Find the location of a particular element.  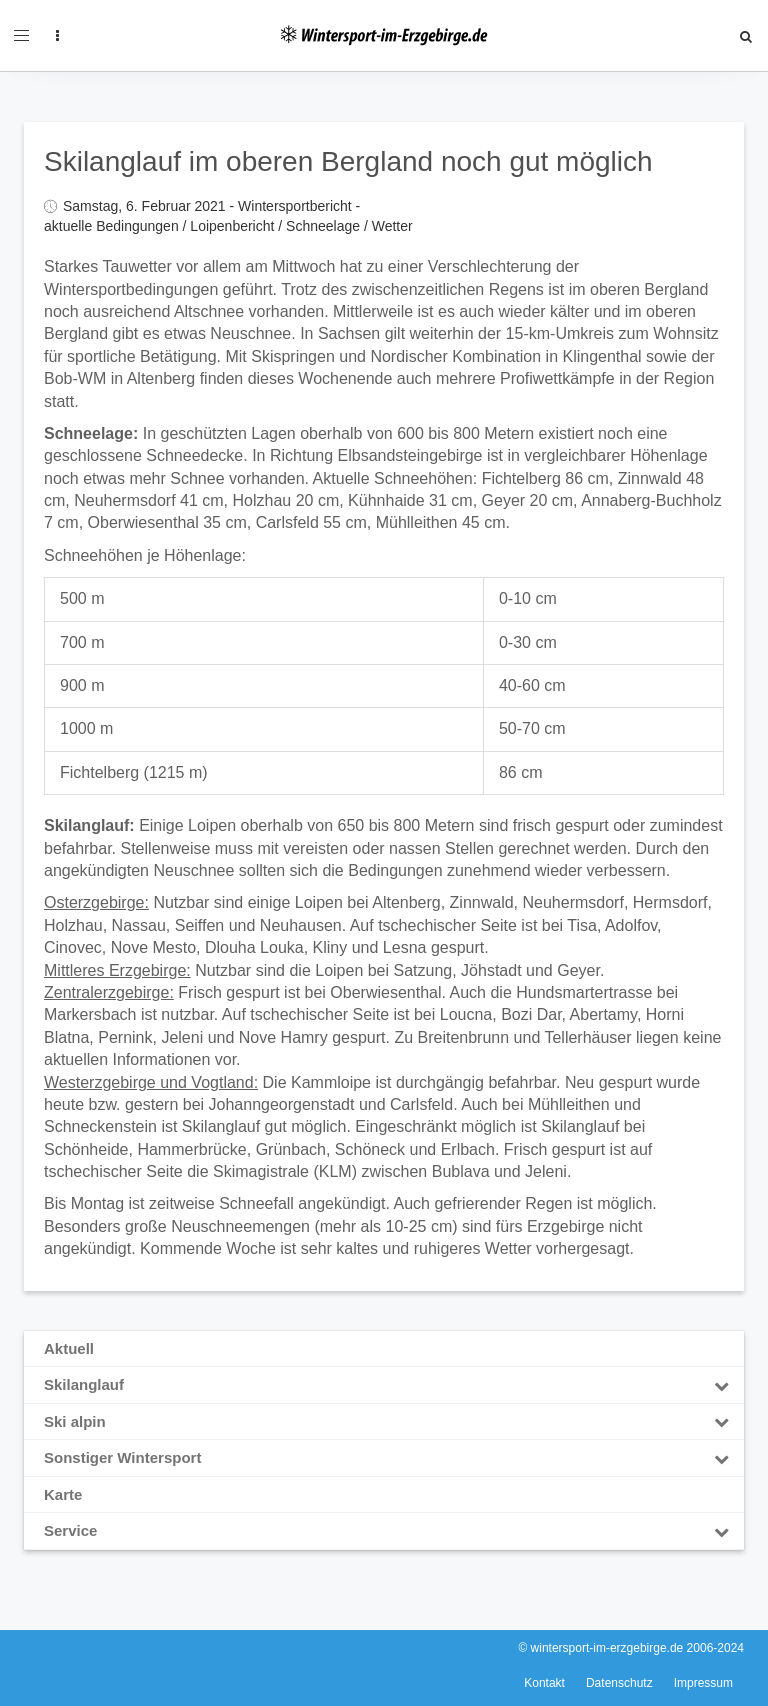

Skilanglauf im oberen Bergland noch gut möglich is located at coordinates (348, 161).